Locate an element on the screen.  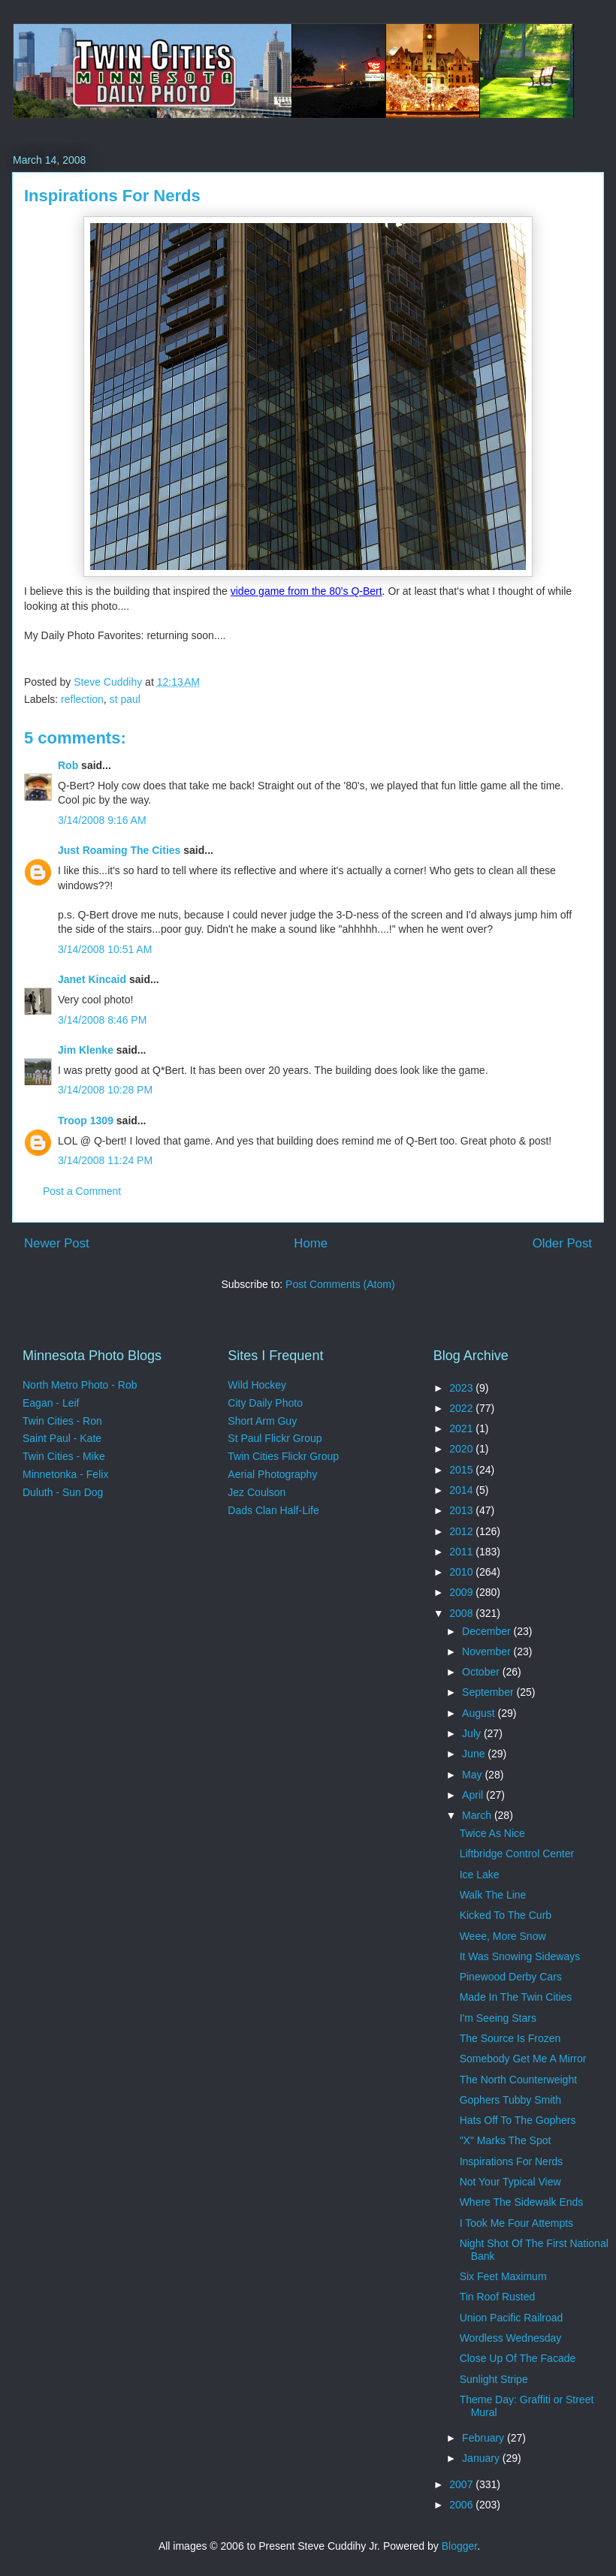
Tin Roof Rusted is located at coordinates (498, 2297).